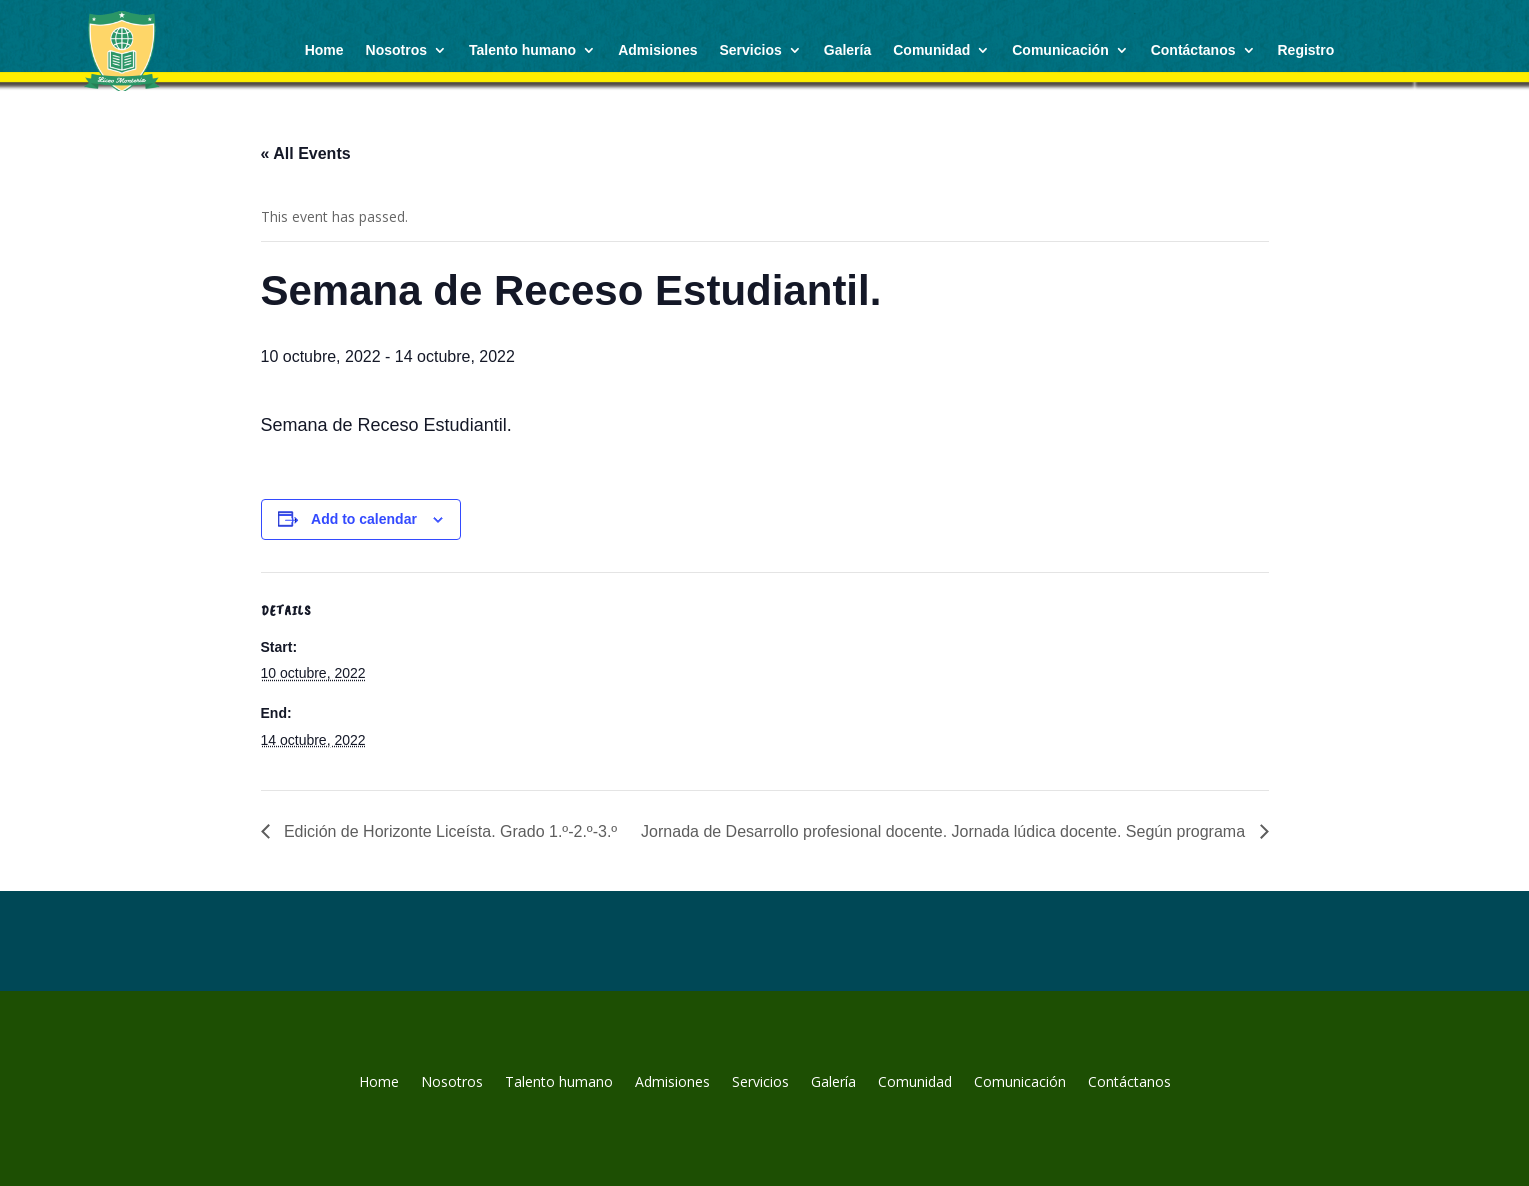 This screenshot has width=1529, height=1186. What do you see at coordinates (657, 50) in the screenshot?
I see `Admisiones` at bounding box center [657, 50].